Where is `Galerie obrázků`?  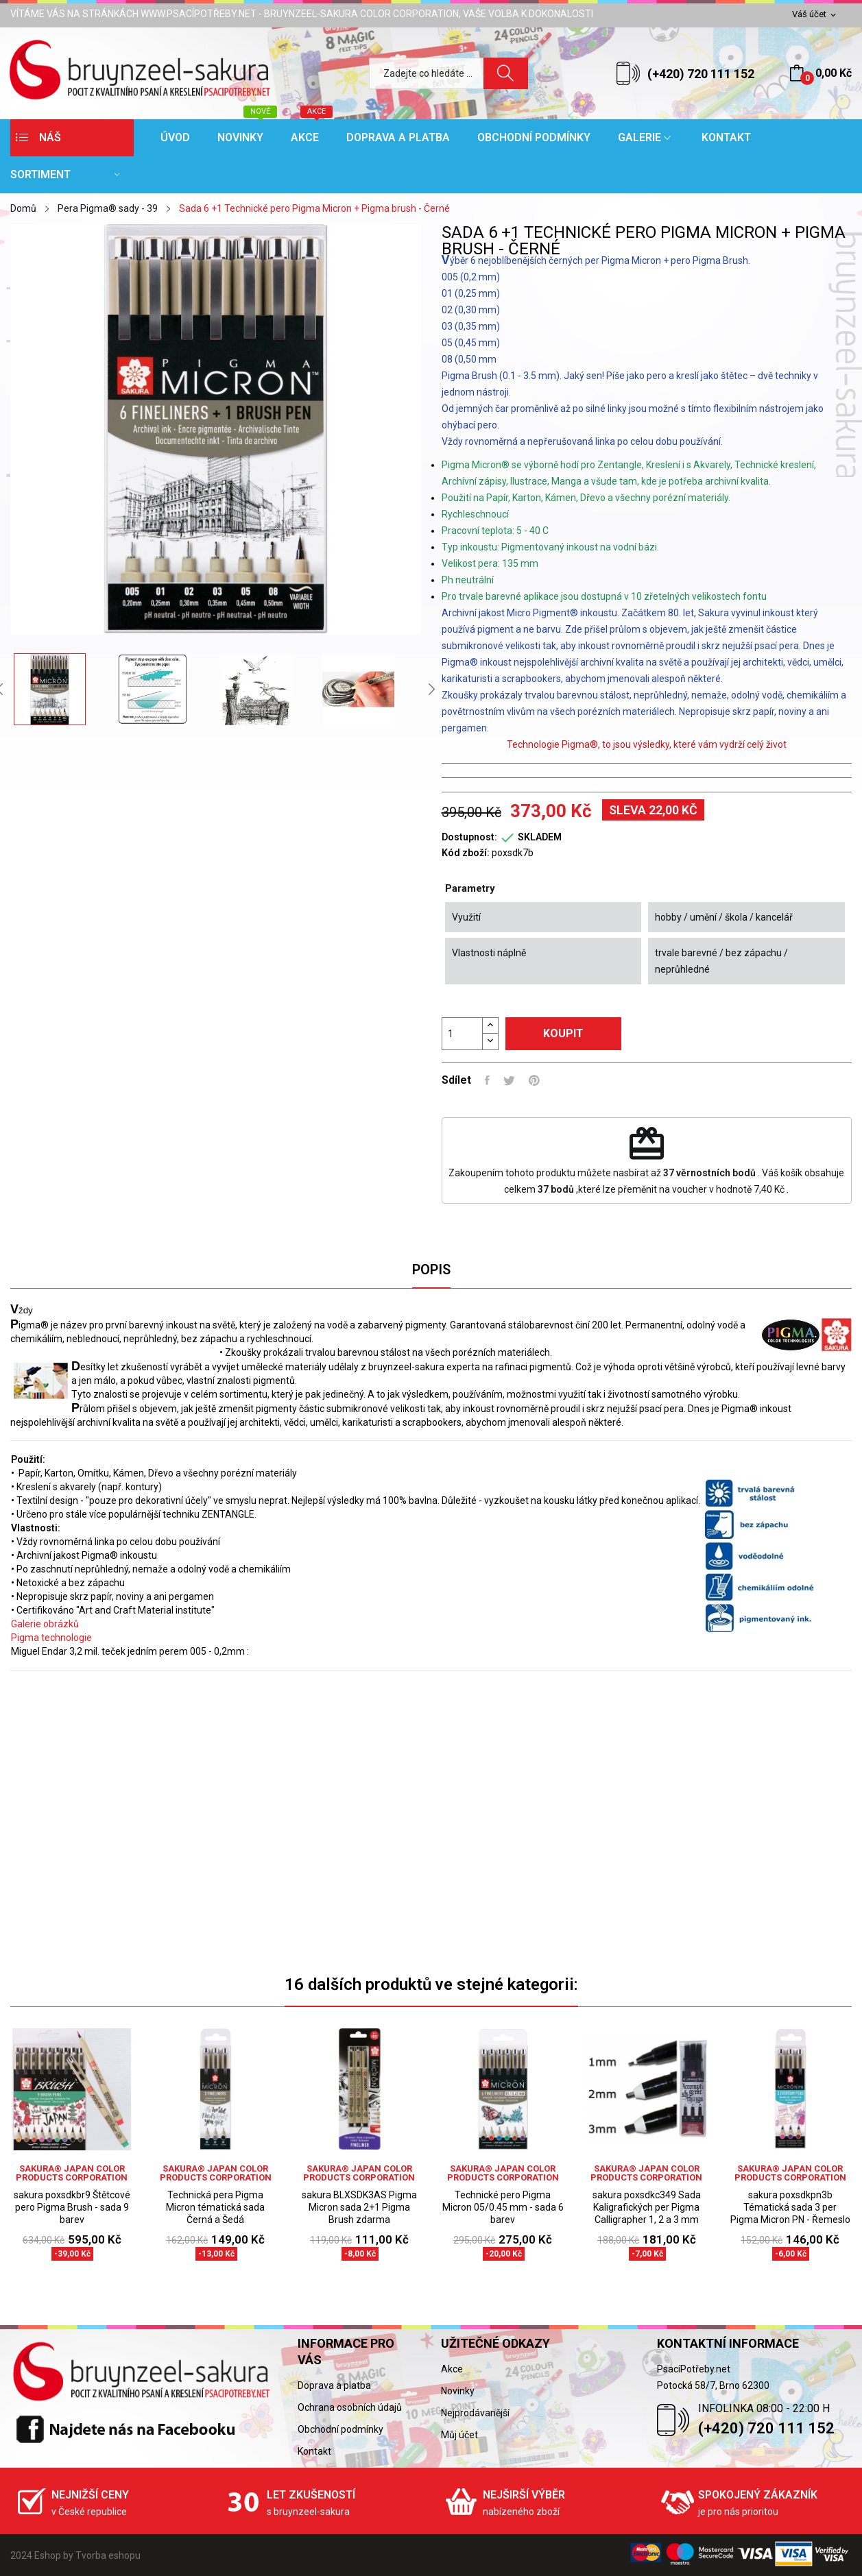
Galerie obrázků is located at coordinates (45, 1623).